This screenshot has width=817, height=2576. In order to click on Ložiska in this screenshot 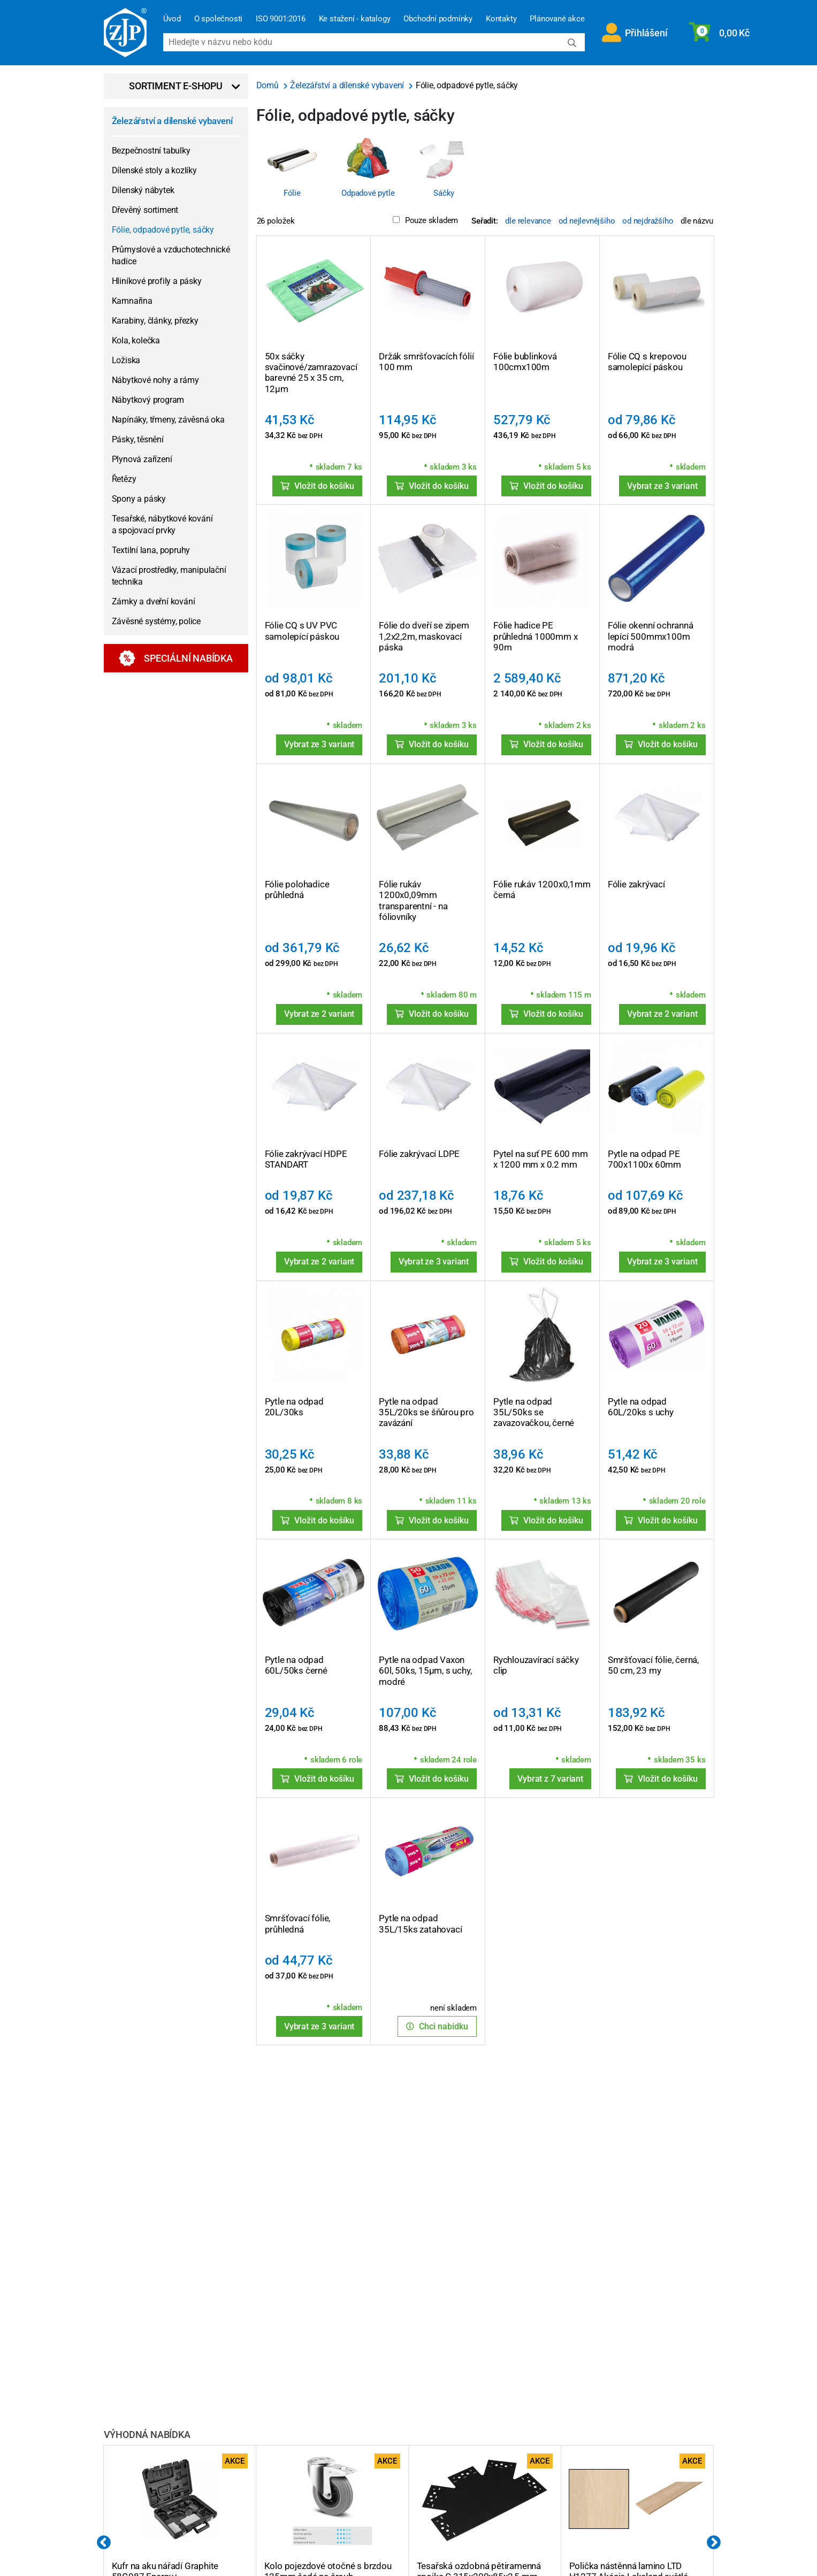, I will do `click(126, 360)`.